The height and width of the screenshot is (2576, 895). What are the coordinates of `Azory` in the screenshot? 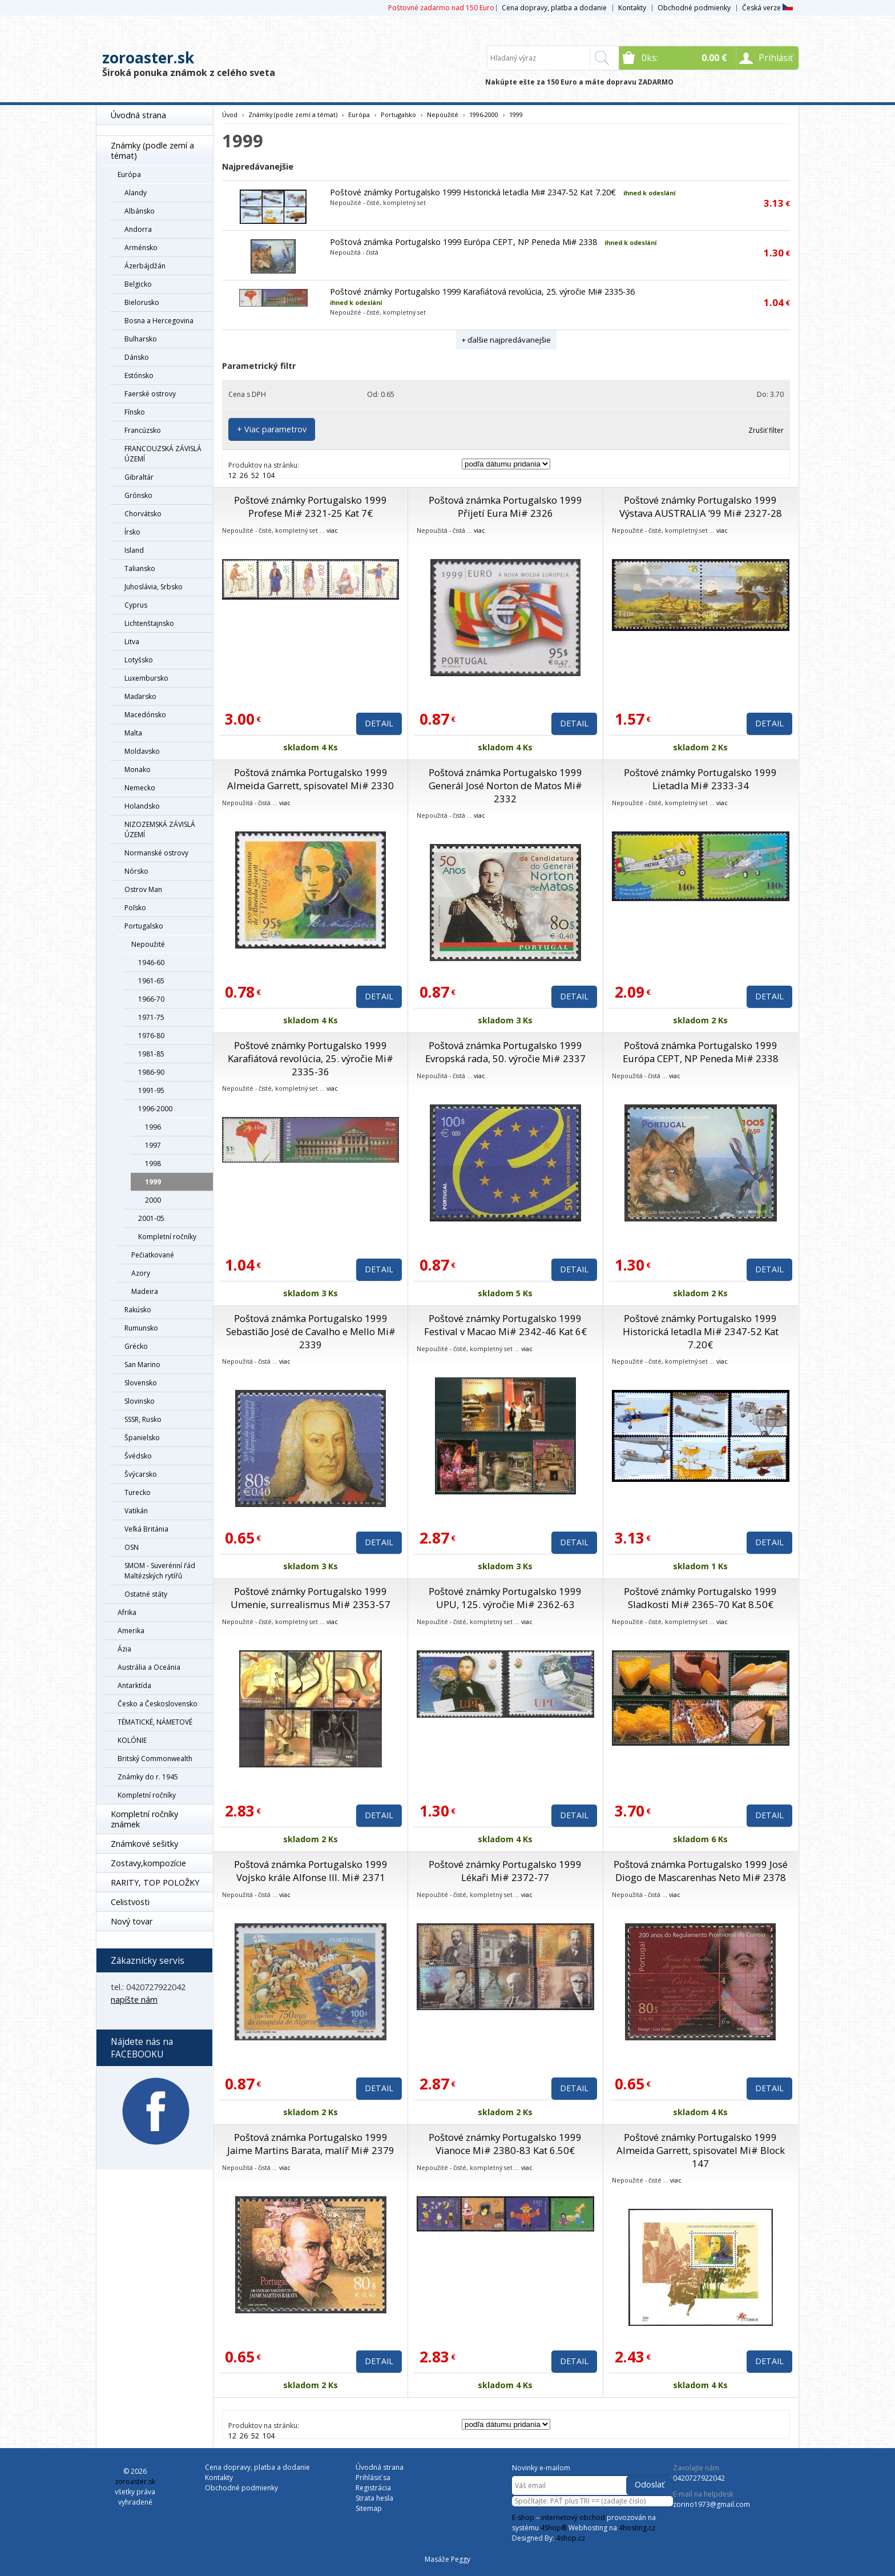 It's located at (140, 1273).